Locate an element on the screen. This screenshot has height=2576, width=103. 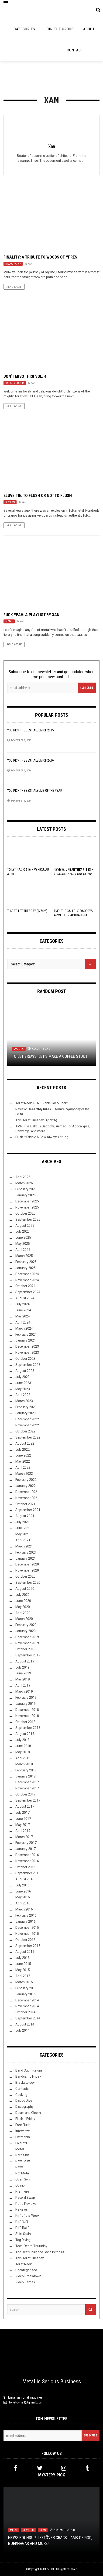
March 2019 is located at coordinates (24, 1691).